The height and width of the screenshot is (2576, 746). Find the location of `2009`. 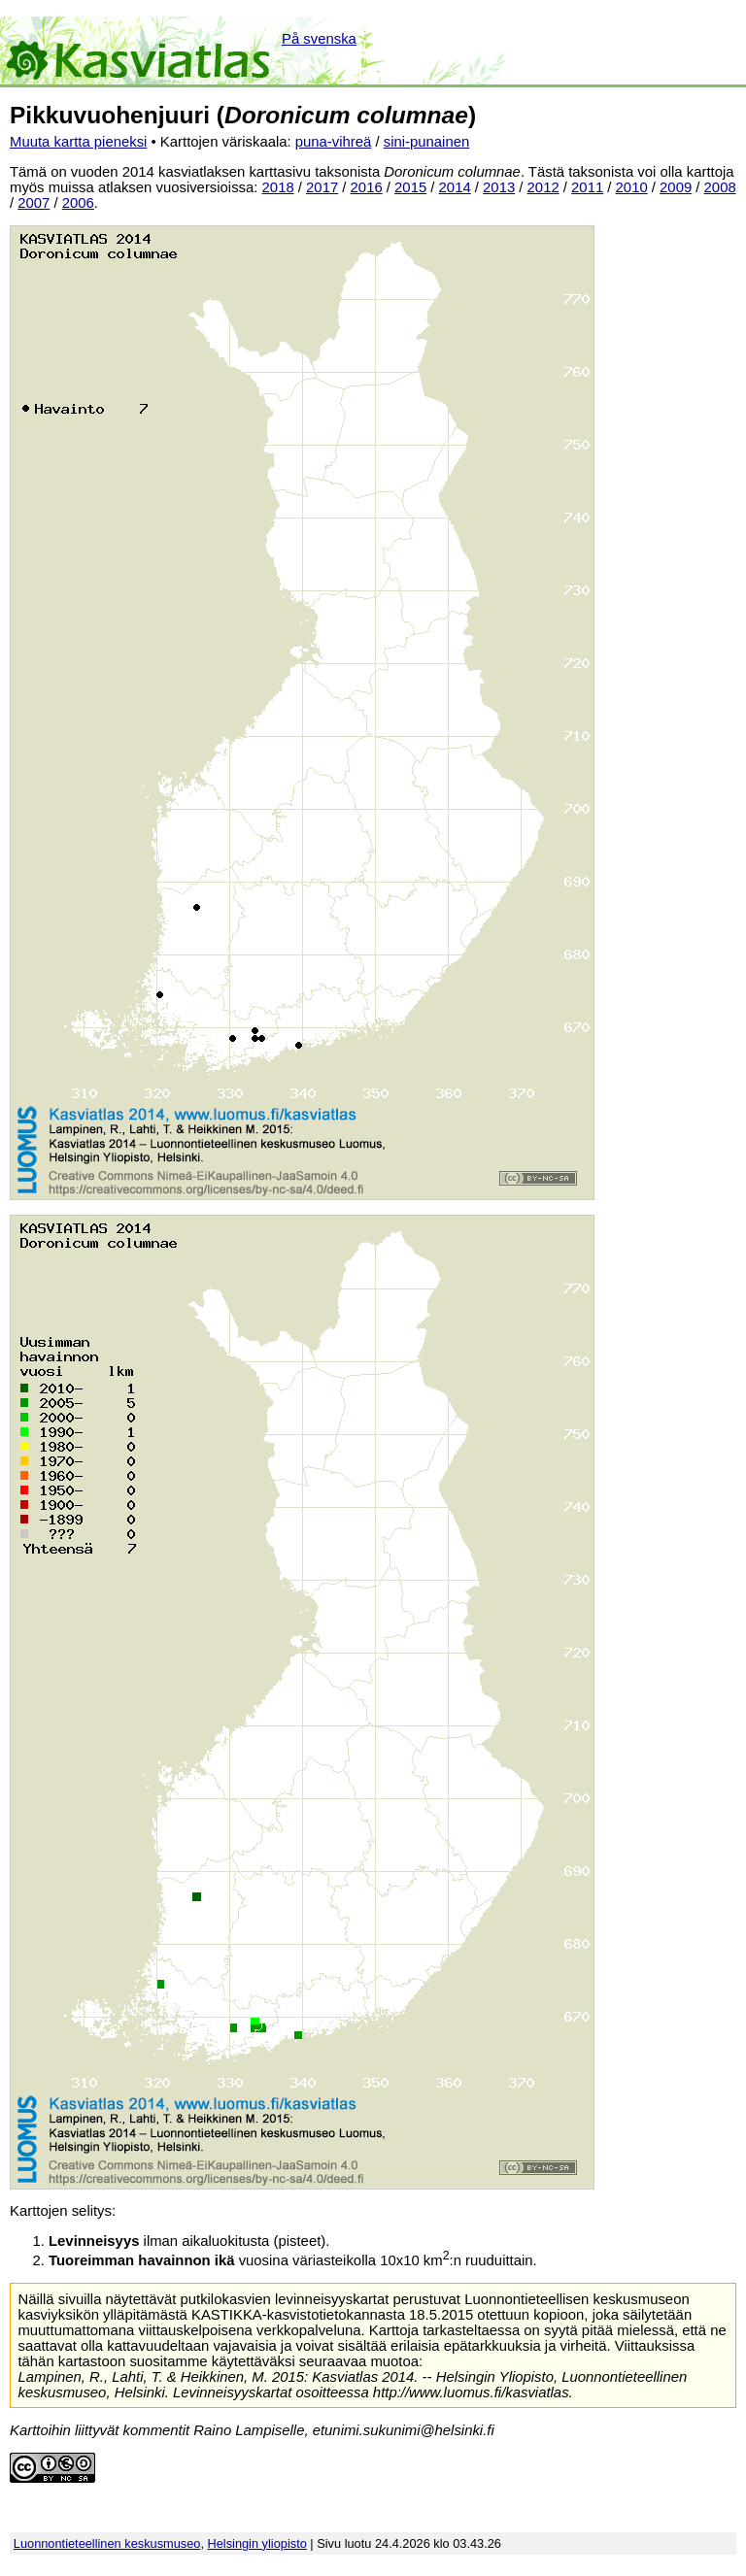

2009 is located at coordinates (676, 187).